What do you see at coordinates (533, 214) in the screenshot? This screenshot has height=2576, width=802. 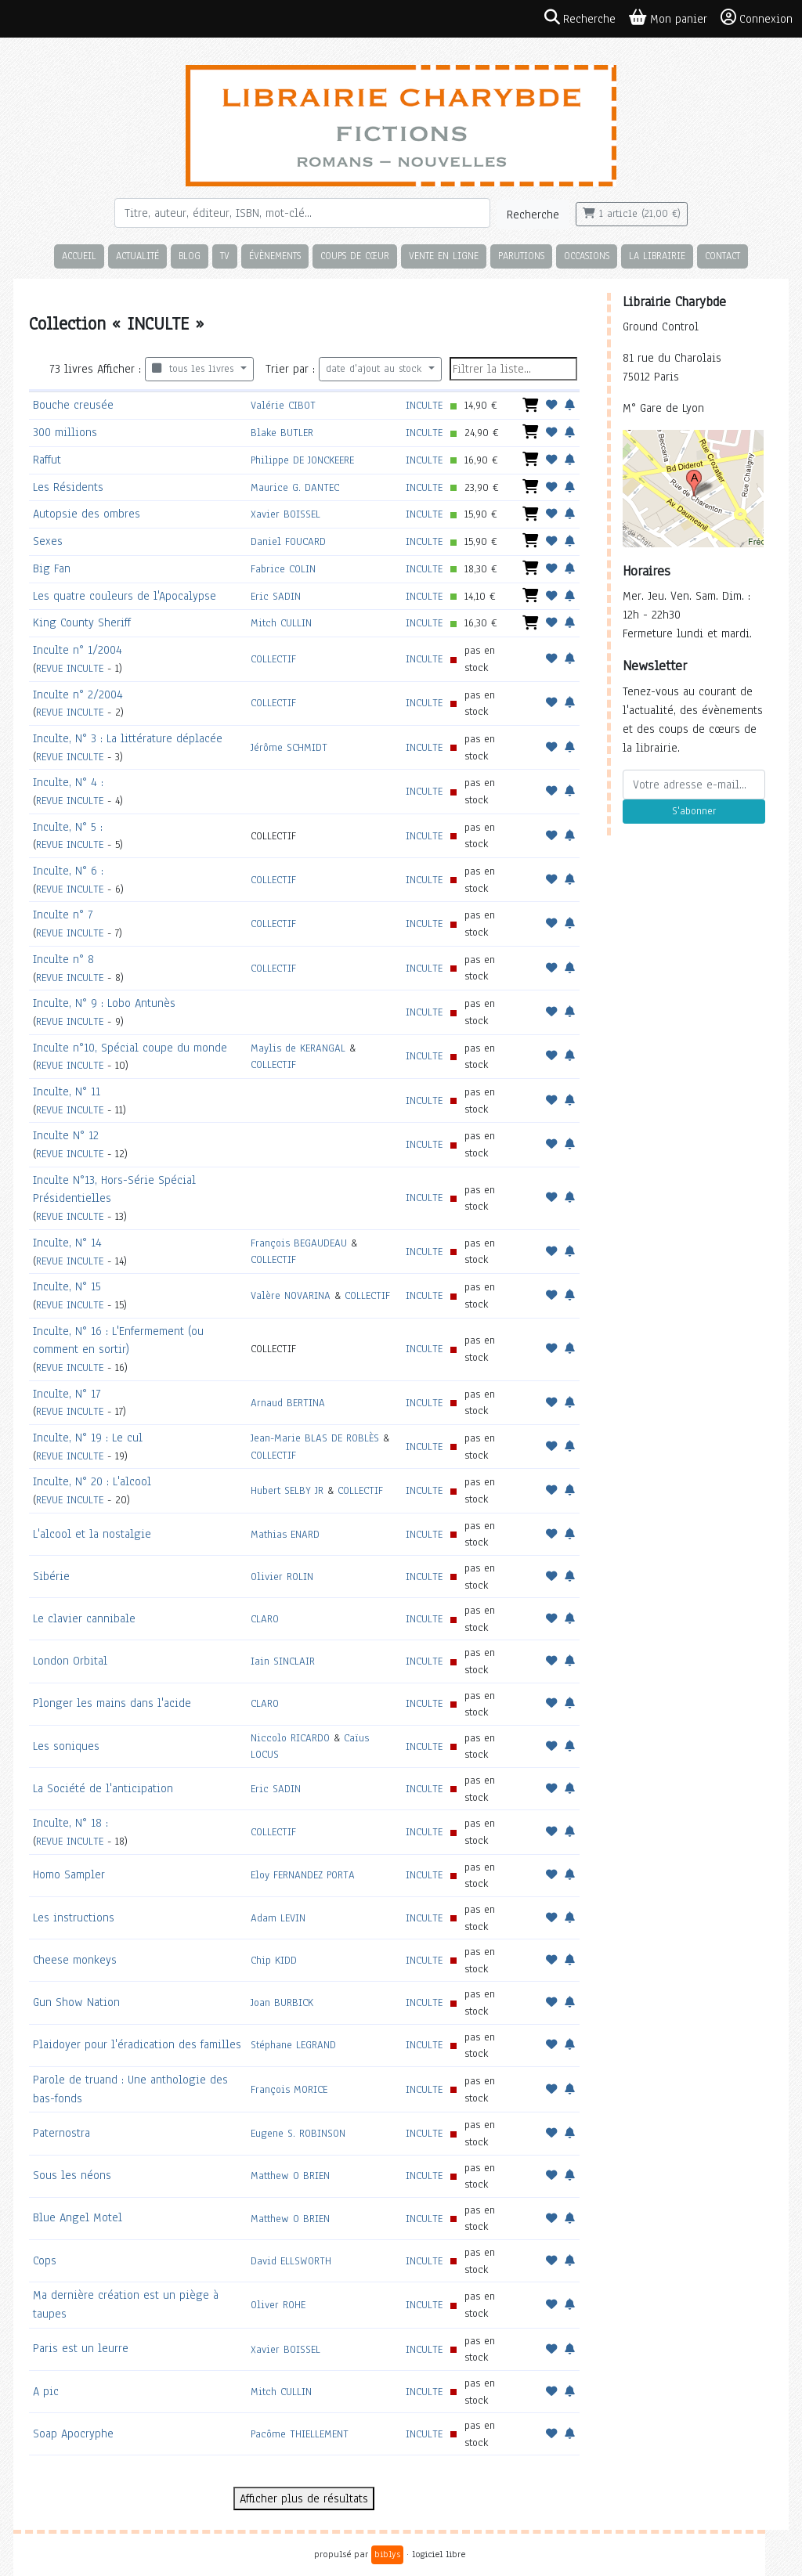 I see `Recherche` at bounding box center [533, 214].